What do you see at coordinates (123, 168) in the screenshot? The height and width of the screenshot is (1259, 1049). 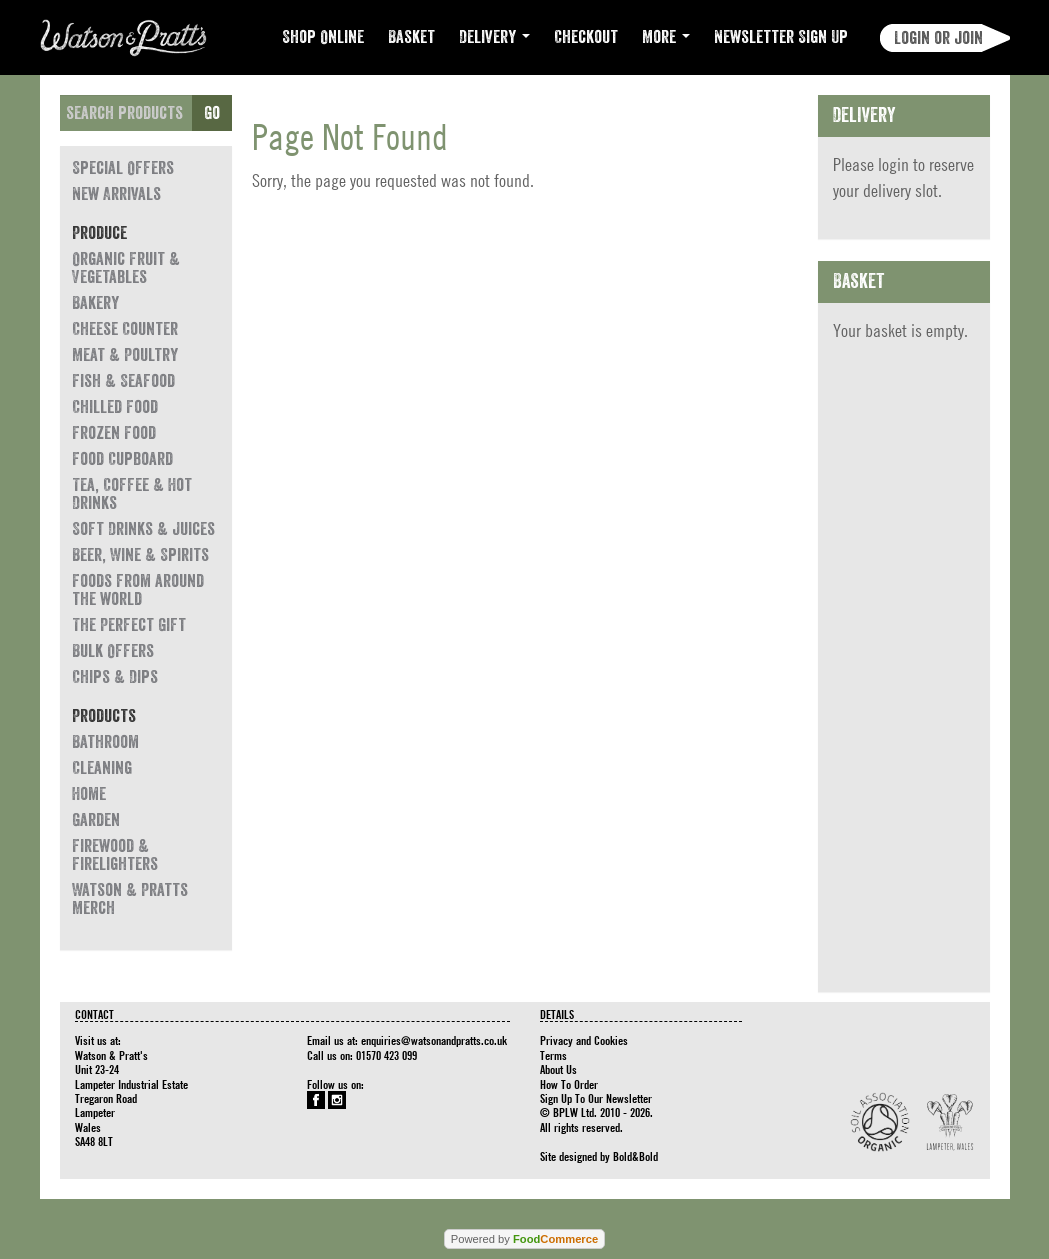 I see `Special Offers` at bounding box center [123, 168].